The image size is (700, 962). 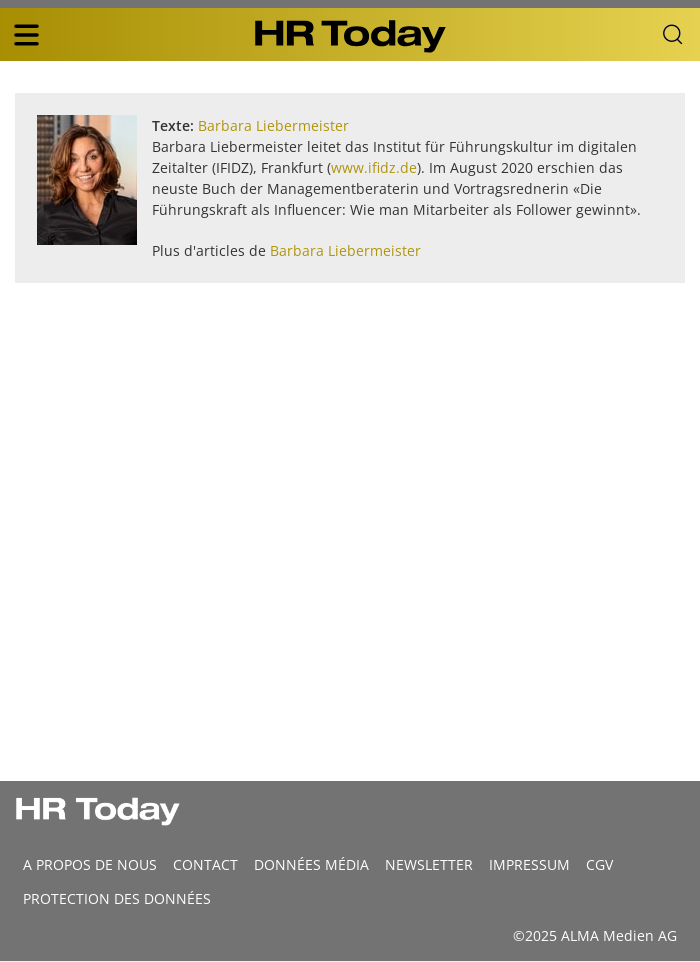 What do you see at coordinates (311, 864) in the screenshot?
I see `DONNÉES MÉDIA` at bounding box center [311, 864].